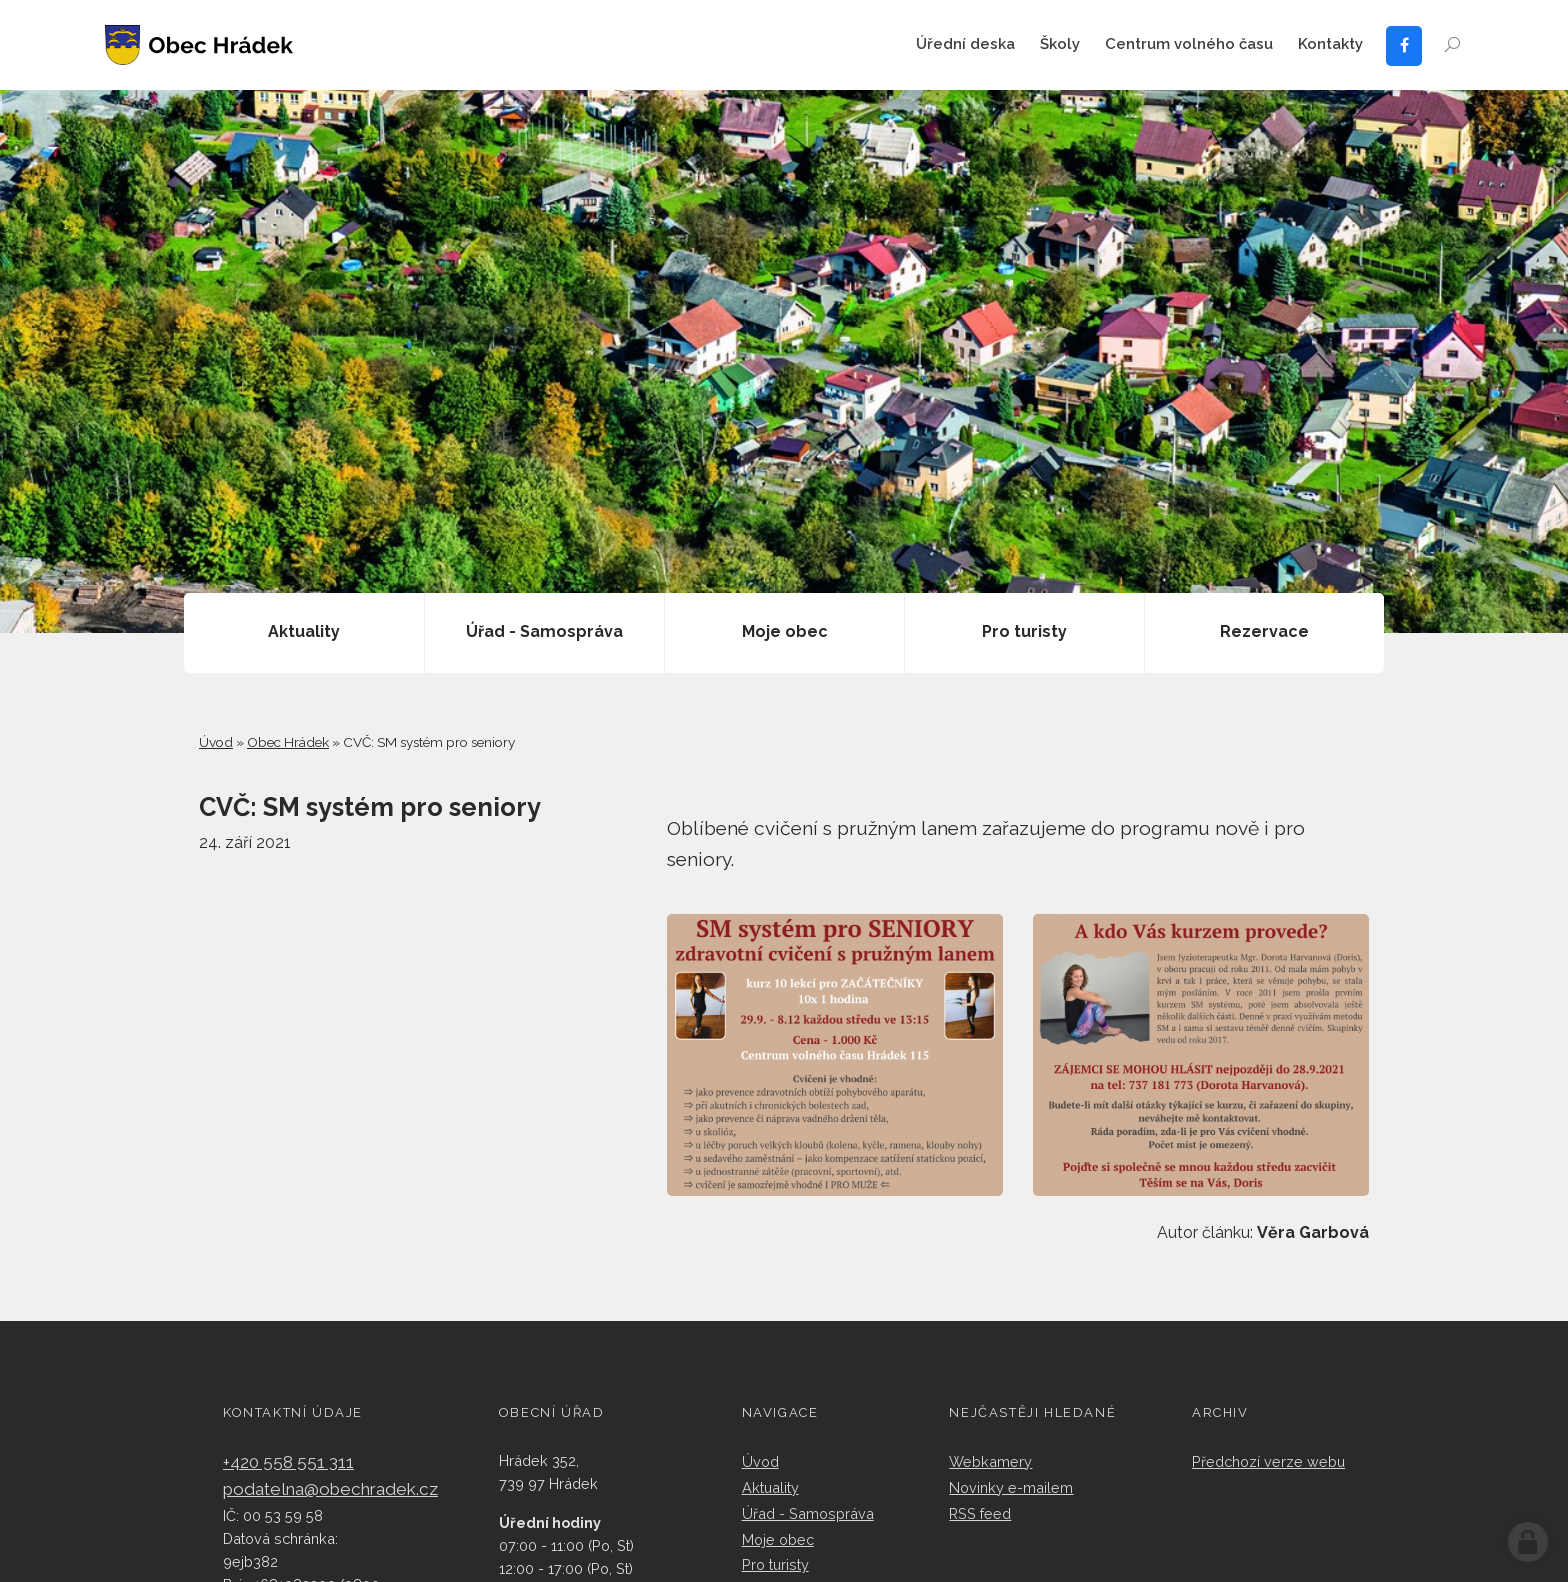  I want to click on podatelna@obechradek.cz, so click(330, 1489).